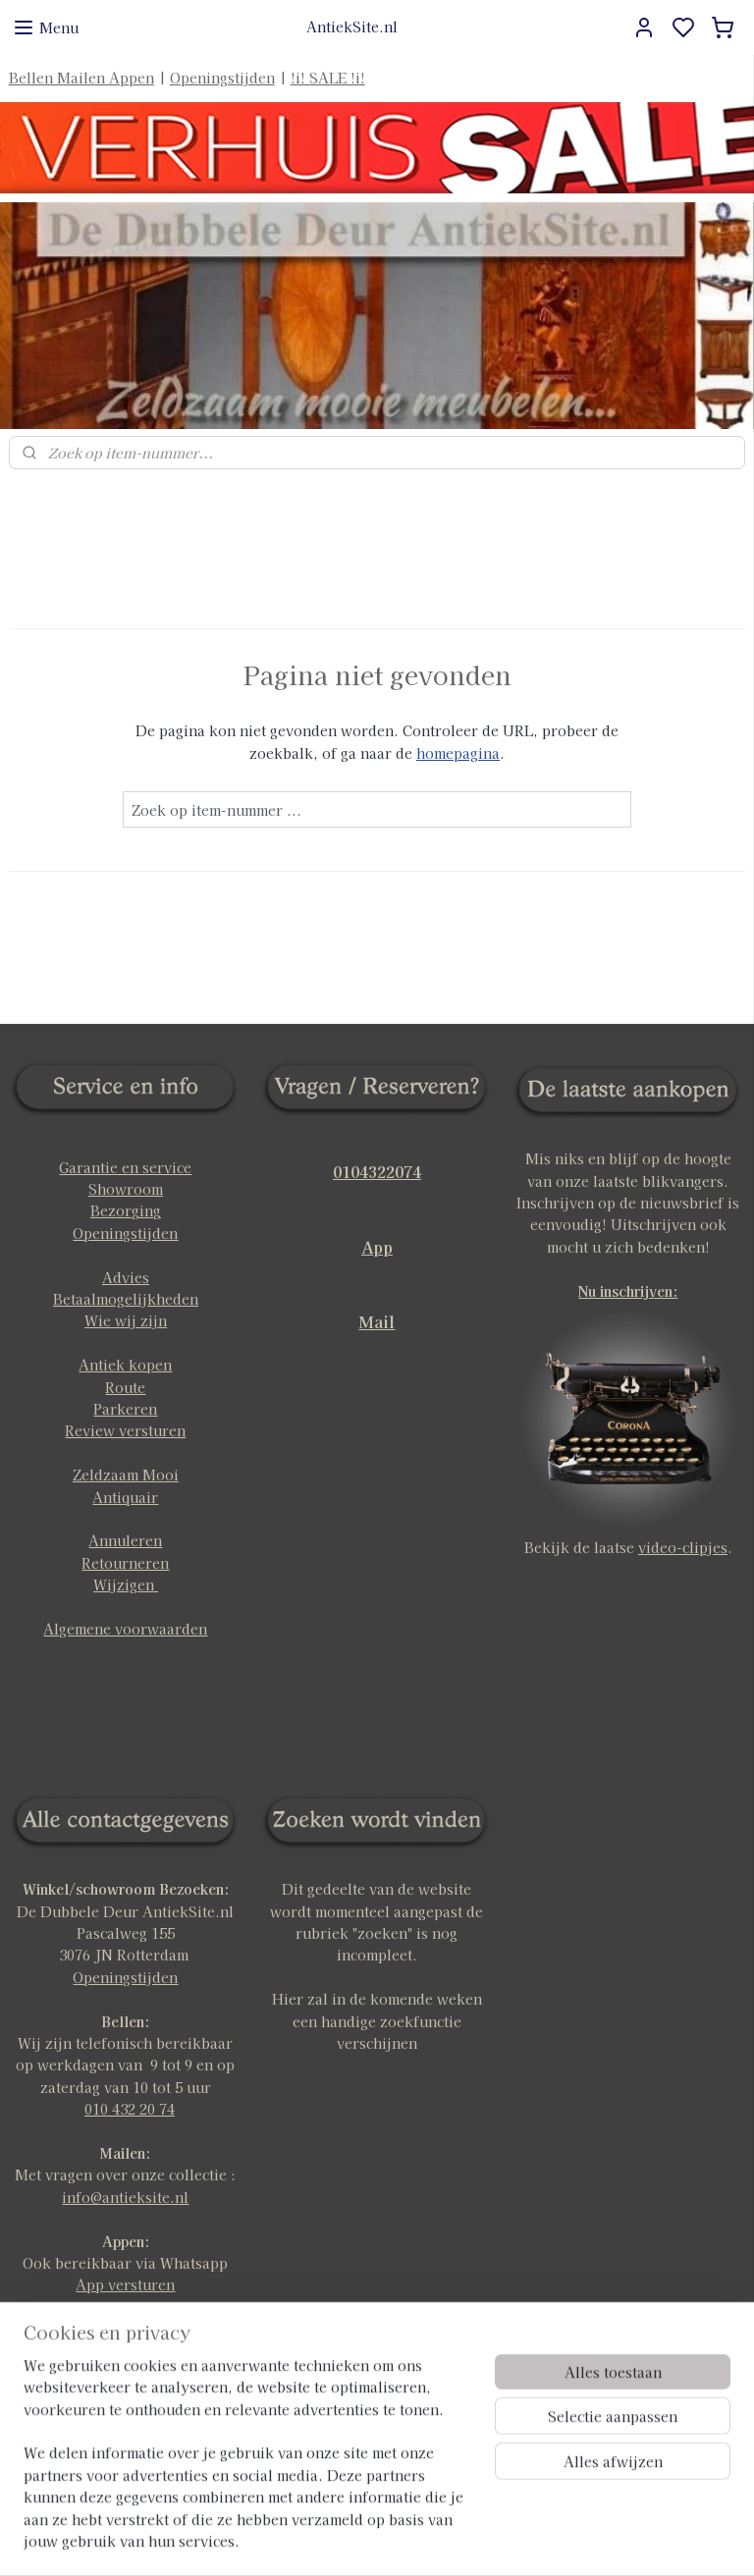 The image size is (754, 2576). Describe the element at coordinates (125, 1277) in the screenshot. I see `Advies` at that location.